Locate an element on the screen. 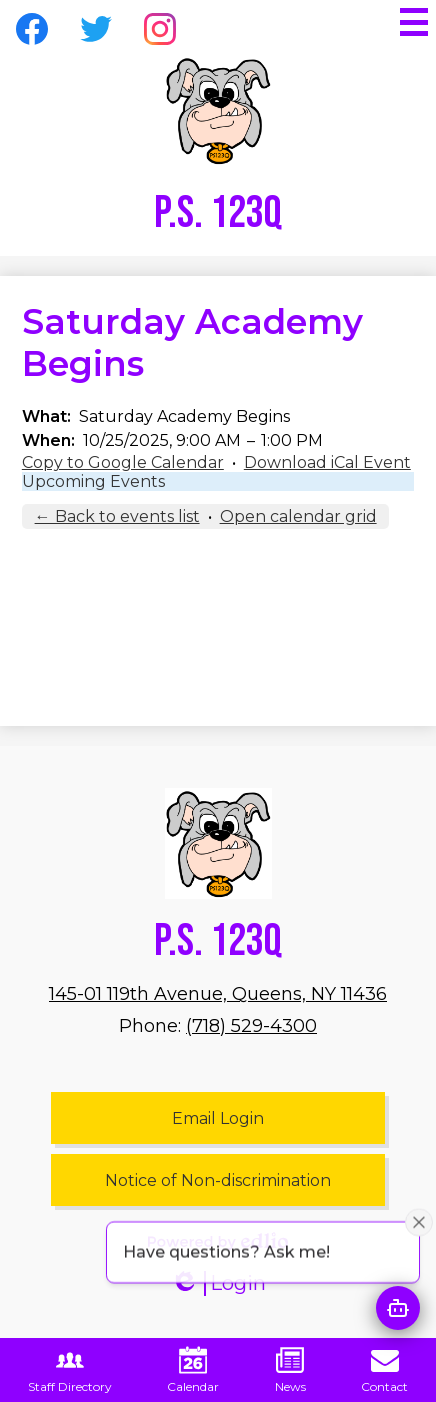 The height and width of the screenshot is (1402, 436). Upcoming Events is located at coordinates (93, 481).